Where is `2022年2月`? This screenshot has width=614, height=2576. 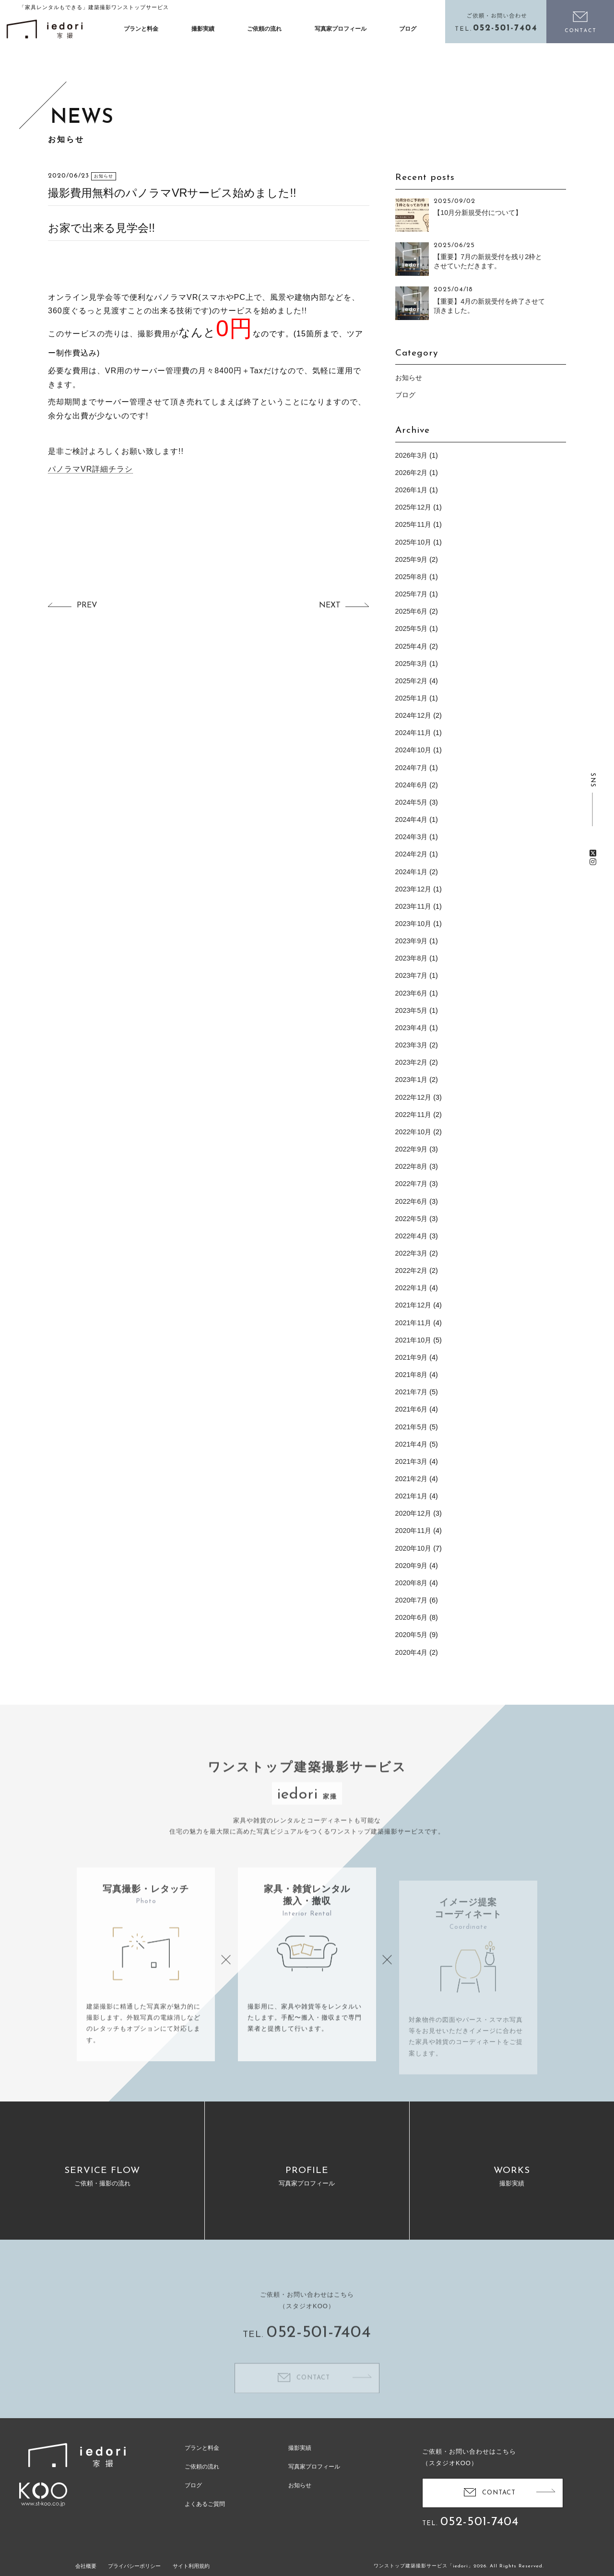
2022年2月 is located at coordinates (411, 1270).